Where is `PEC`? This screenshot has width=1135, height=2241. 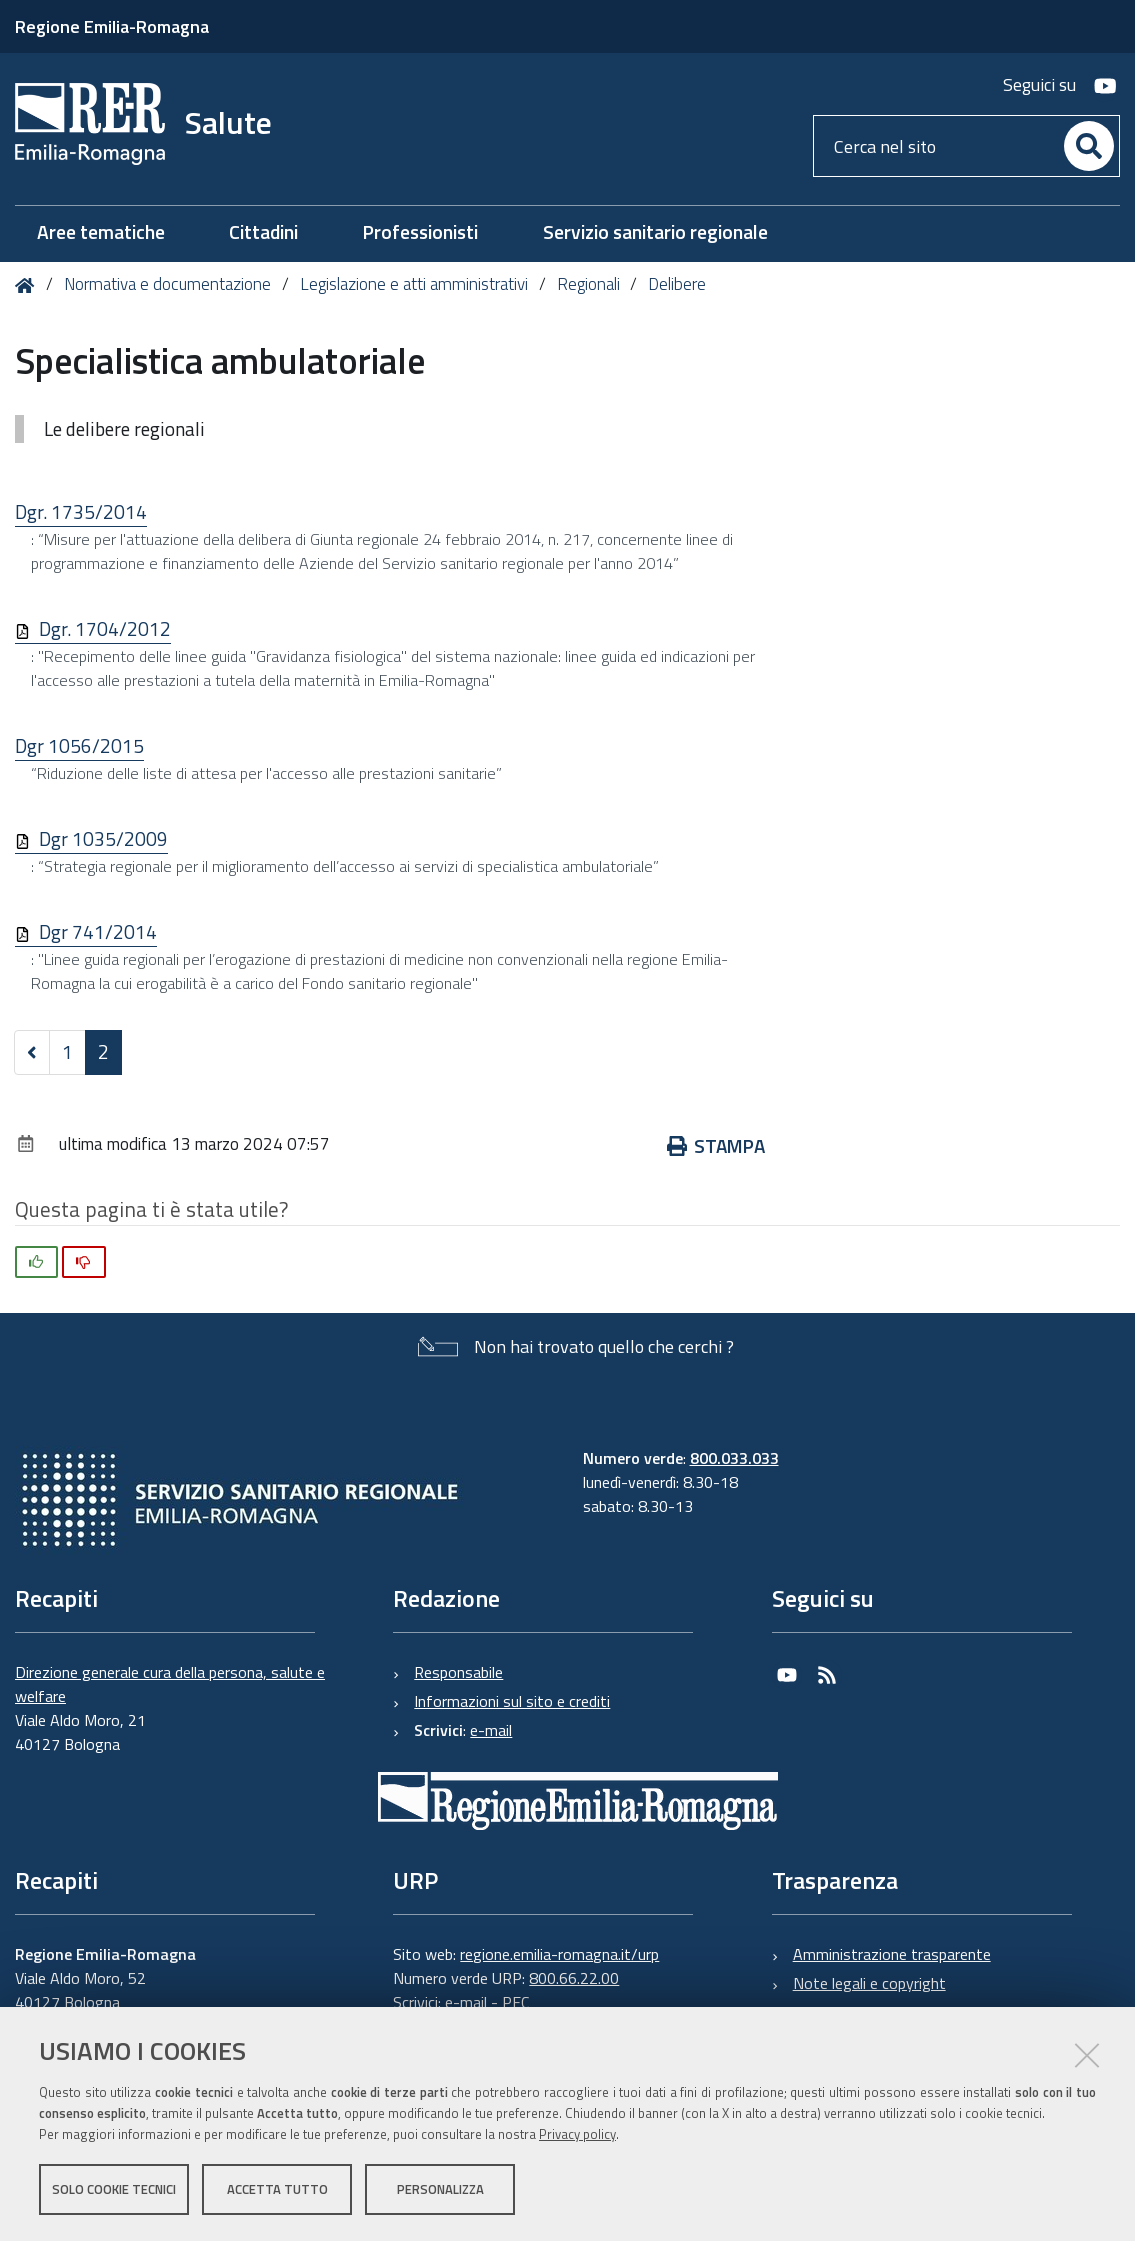
PEC is located at coordinates (515, 2002).